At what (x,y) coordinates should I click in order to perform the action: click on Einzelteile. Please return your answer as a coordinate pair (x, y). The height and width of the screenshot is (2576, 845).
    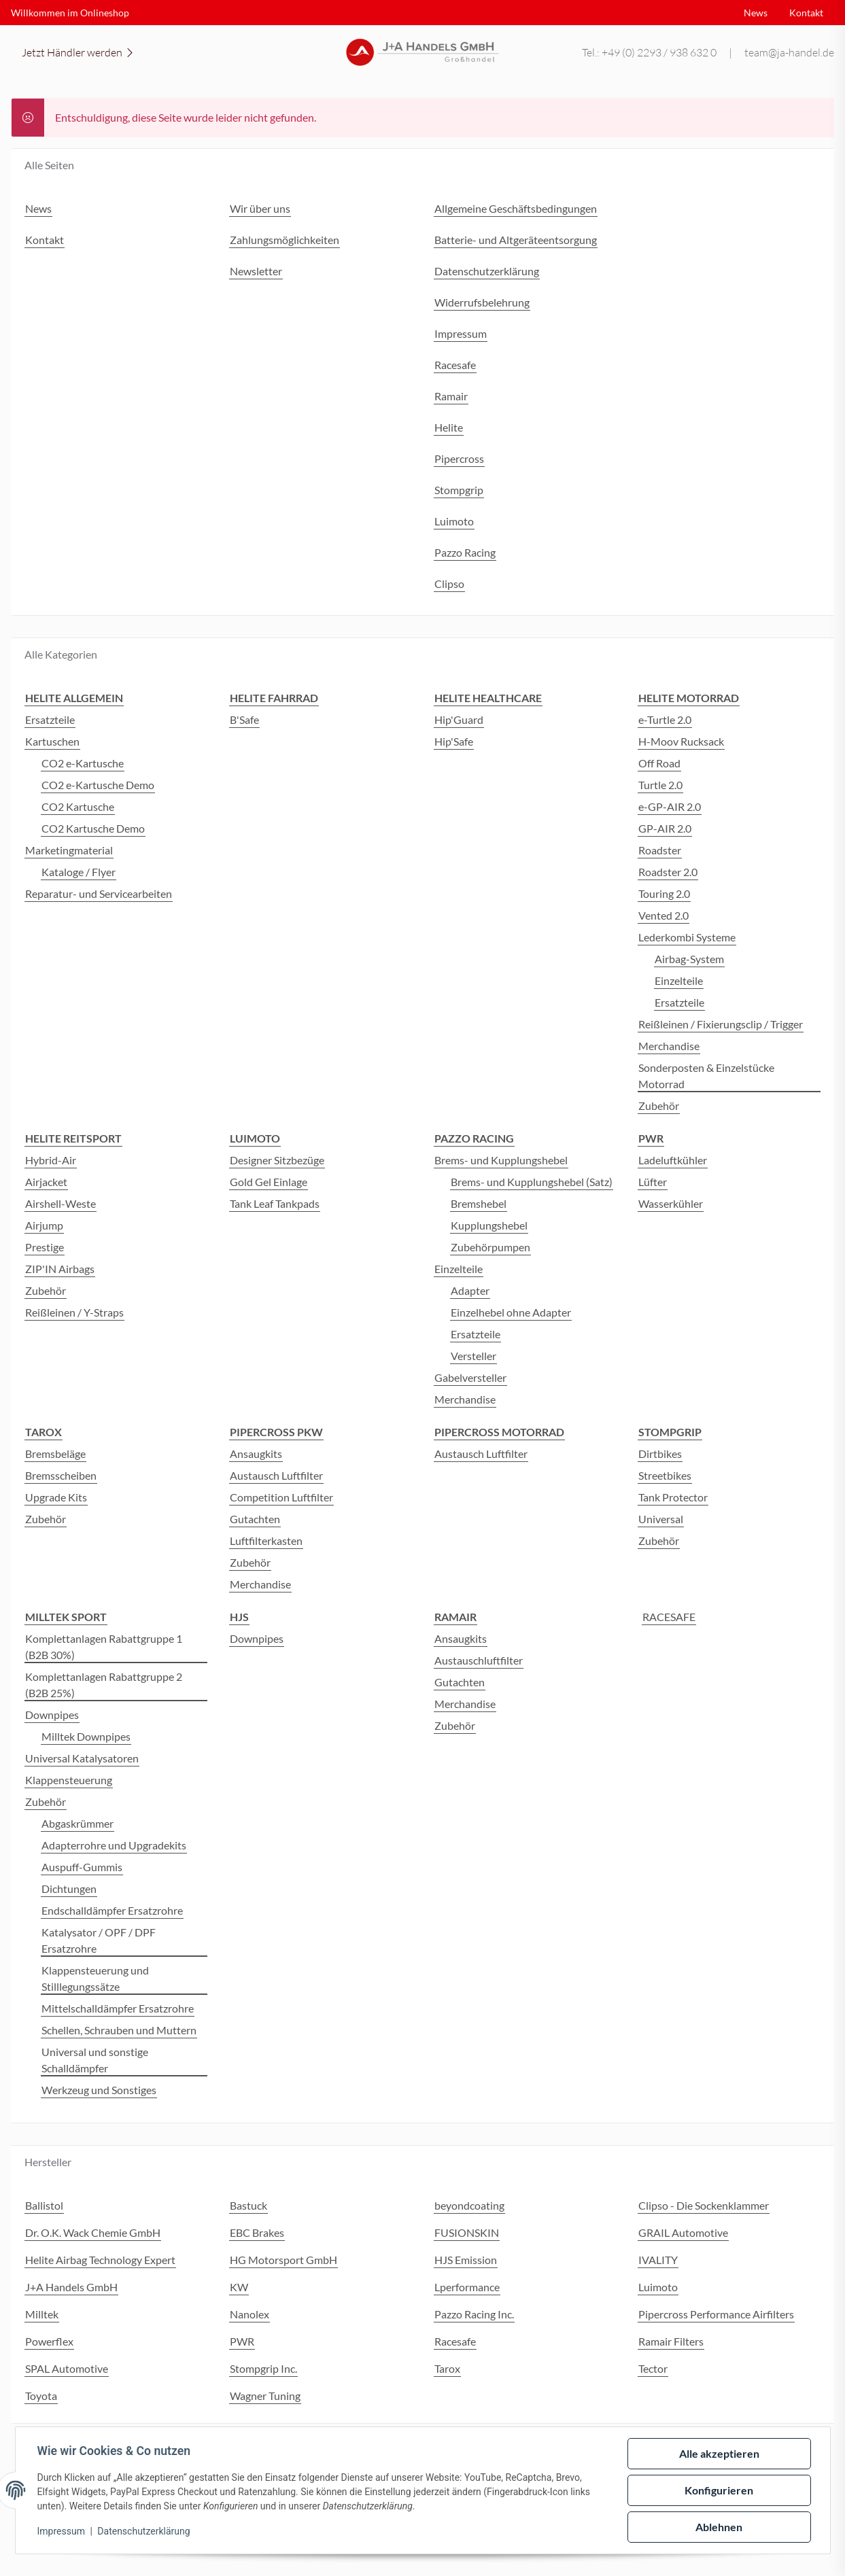
    Looking at the image, I should click on (679, 980).